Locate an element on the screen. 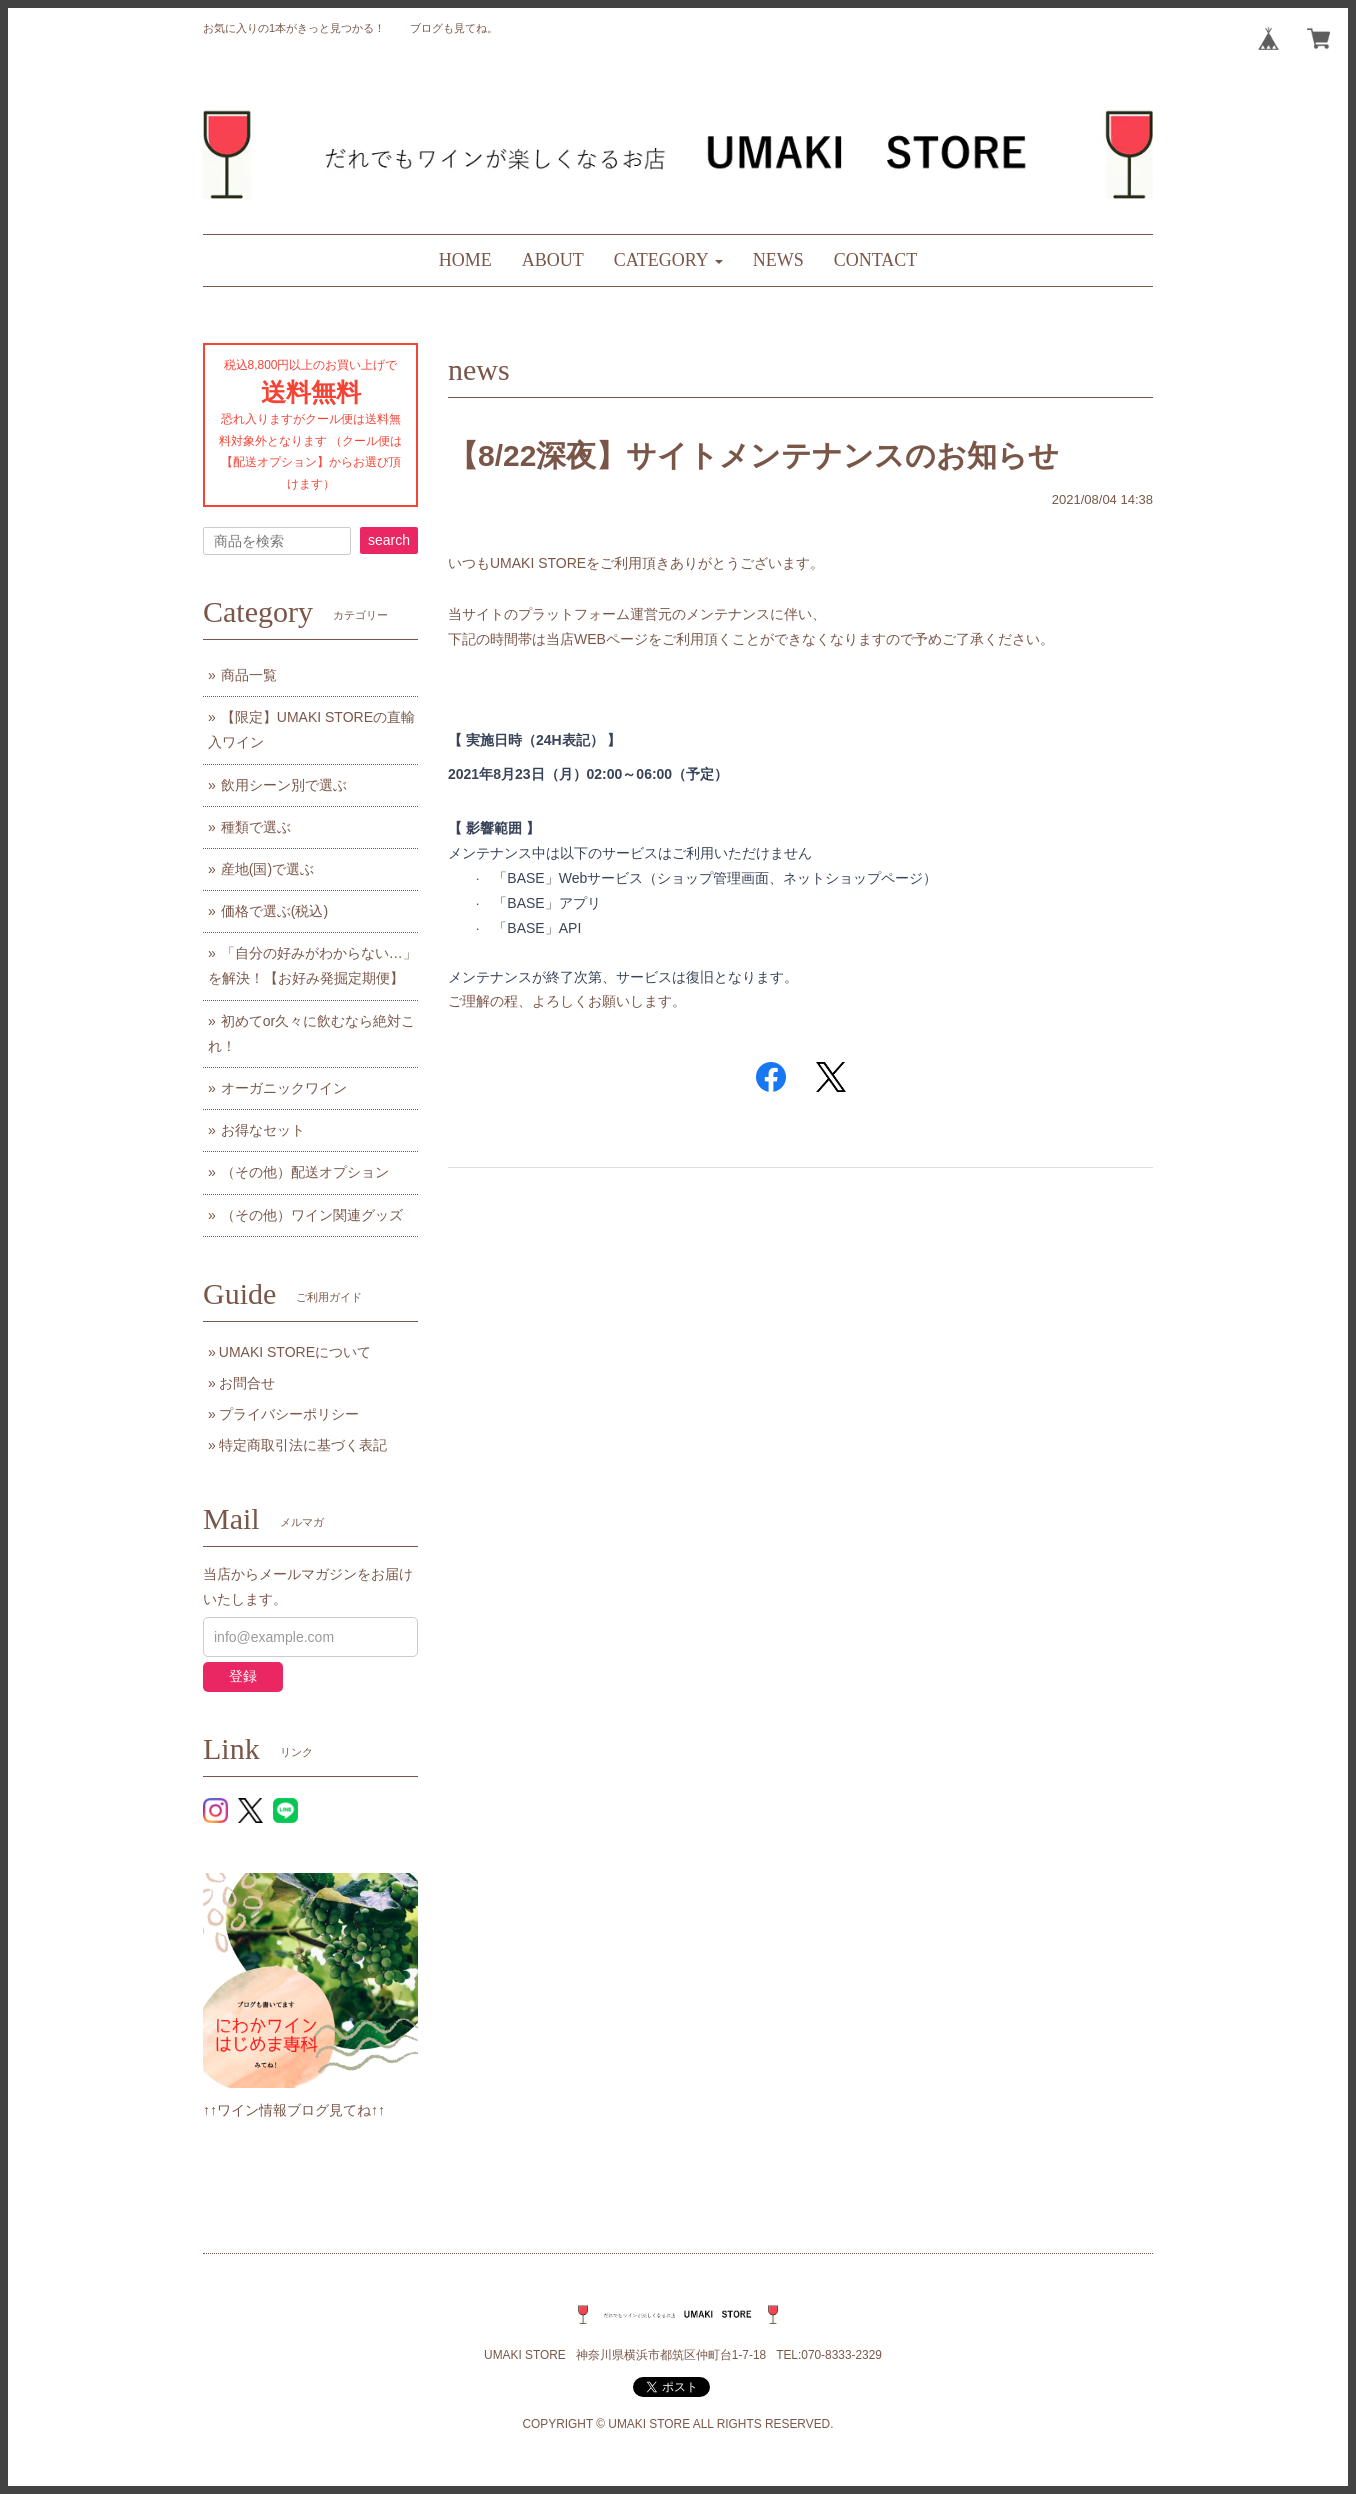 The image size is (1356, 2494). 飲用シーン別で選ぶ is located at coordinates (284, 785).